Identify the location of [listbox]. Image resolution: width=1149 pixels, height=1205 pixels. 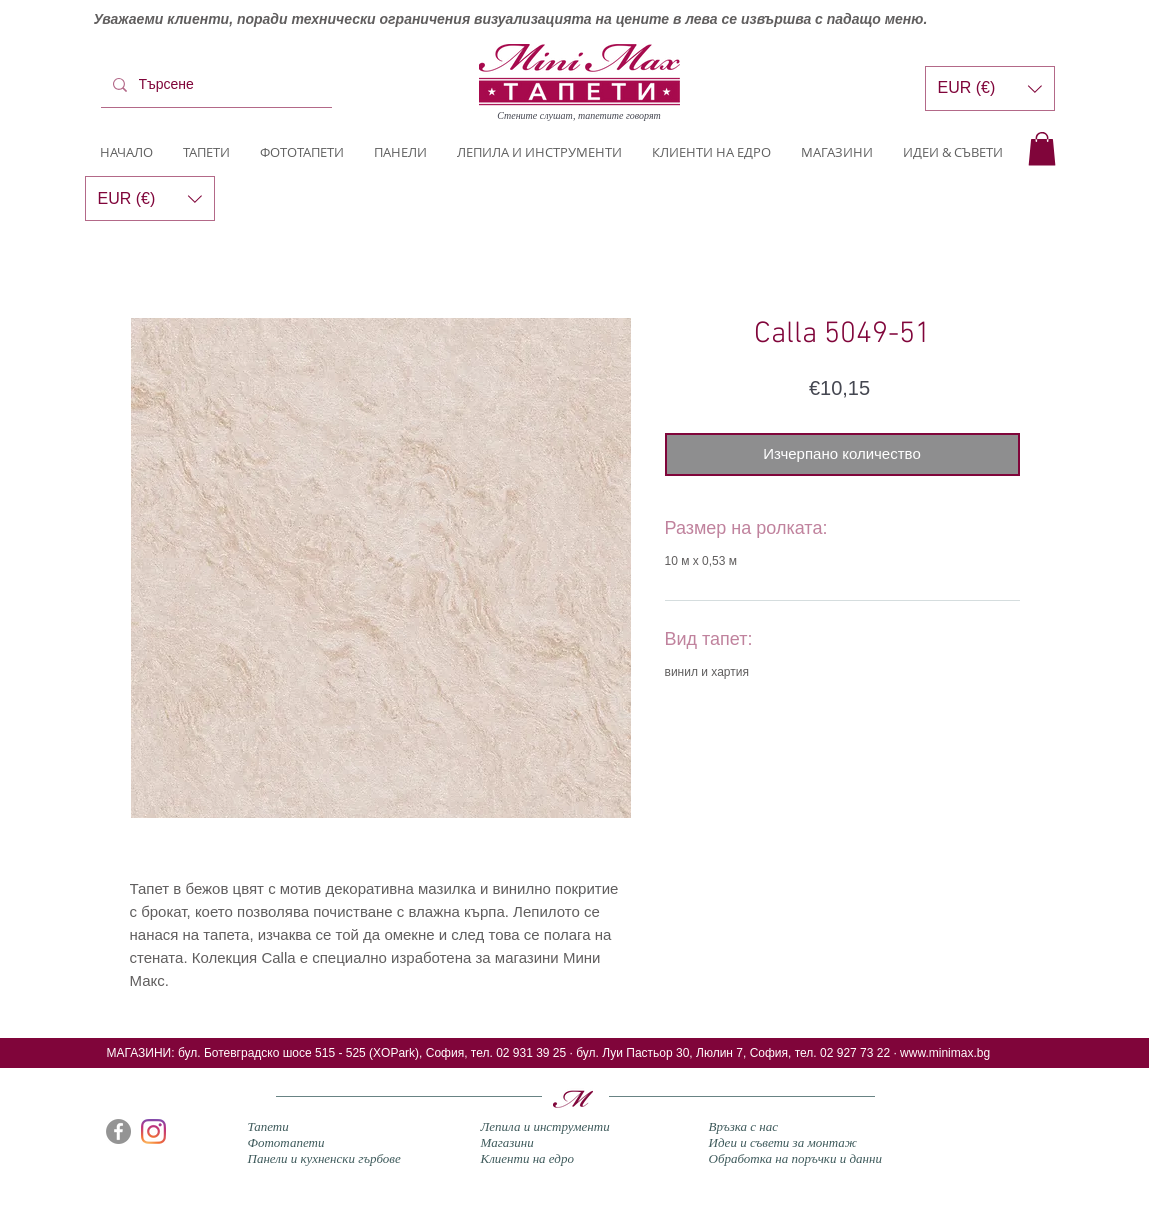
(990, 88).